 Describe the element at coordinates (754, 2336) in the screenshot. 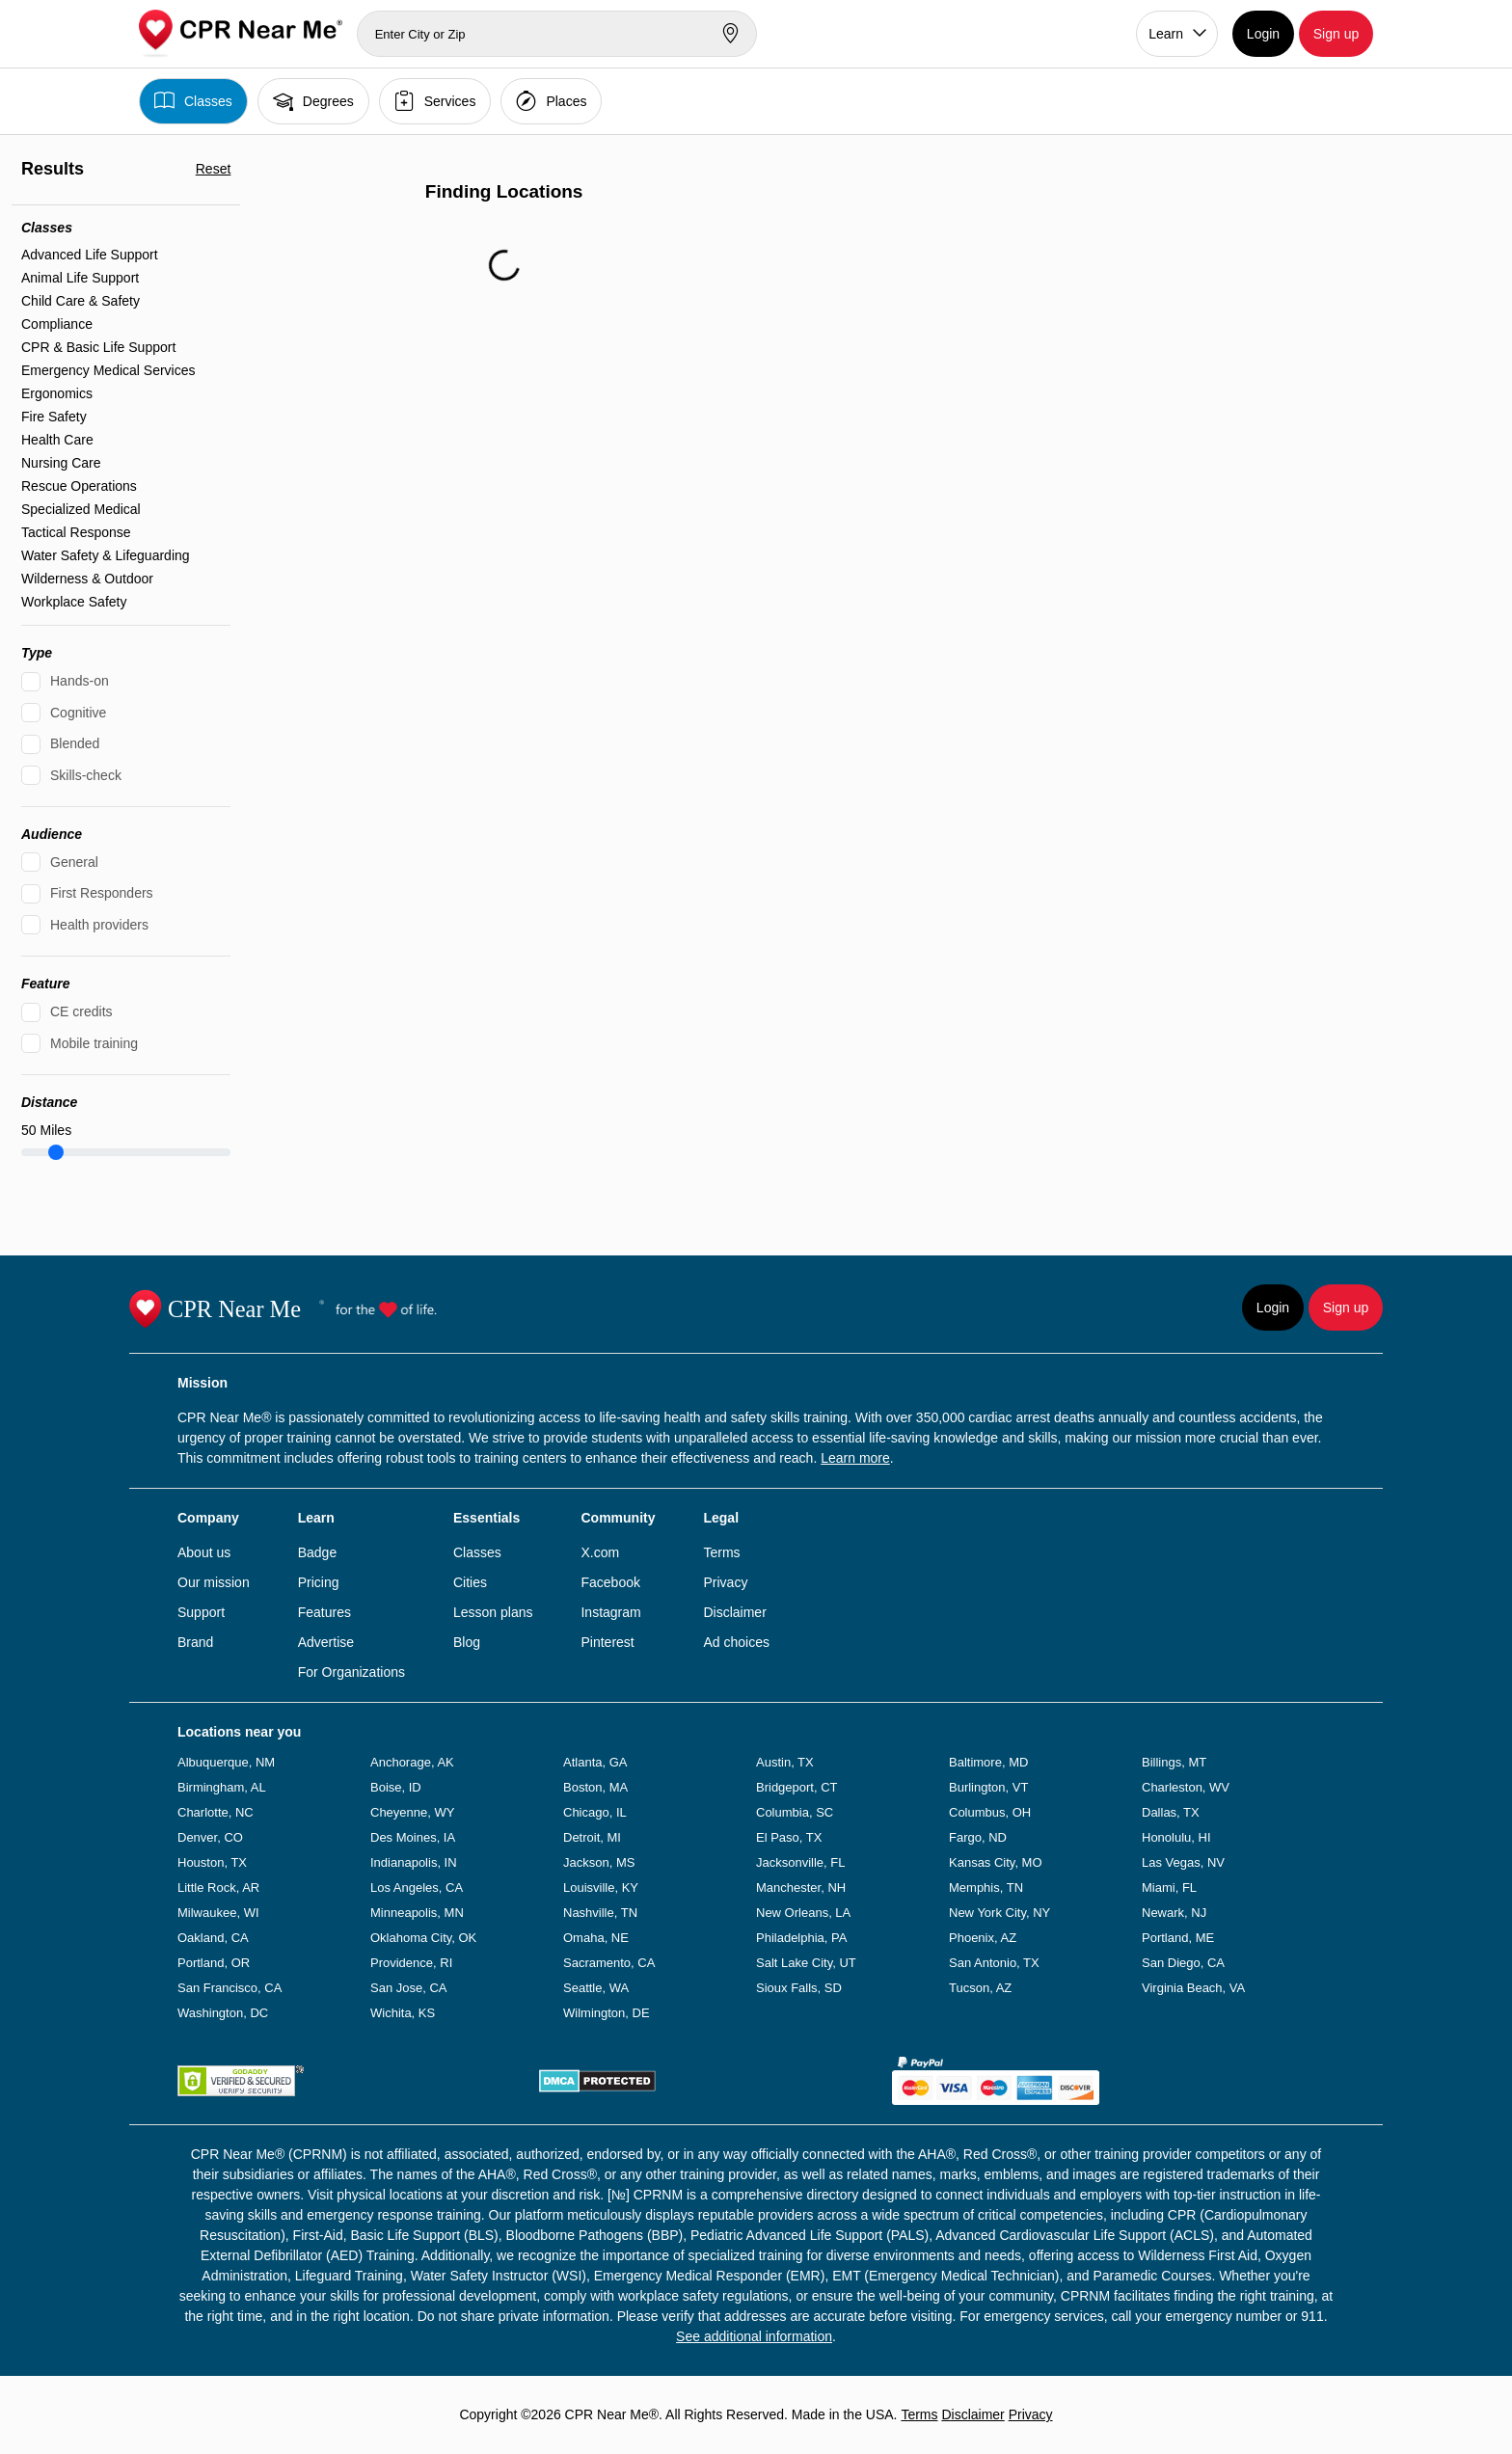

I see `See additional information` at that location.